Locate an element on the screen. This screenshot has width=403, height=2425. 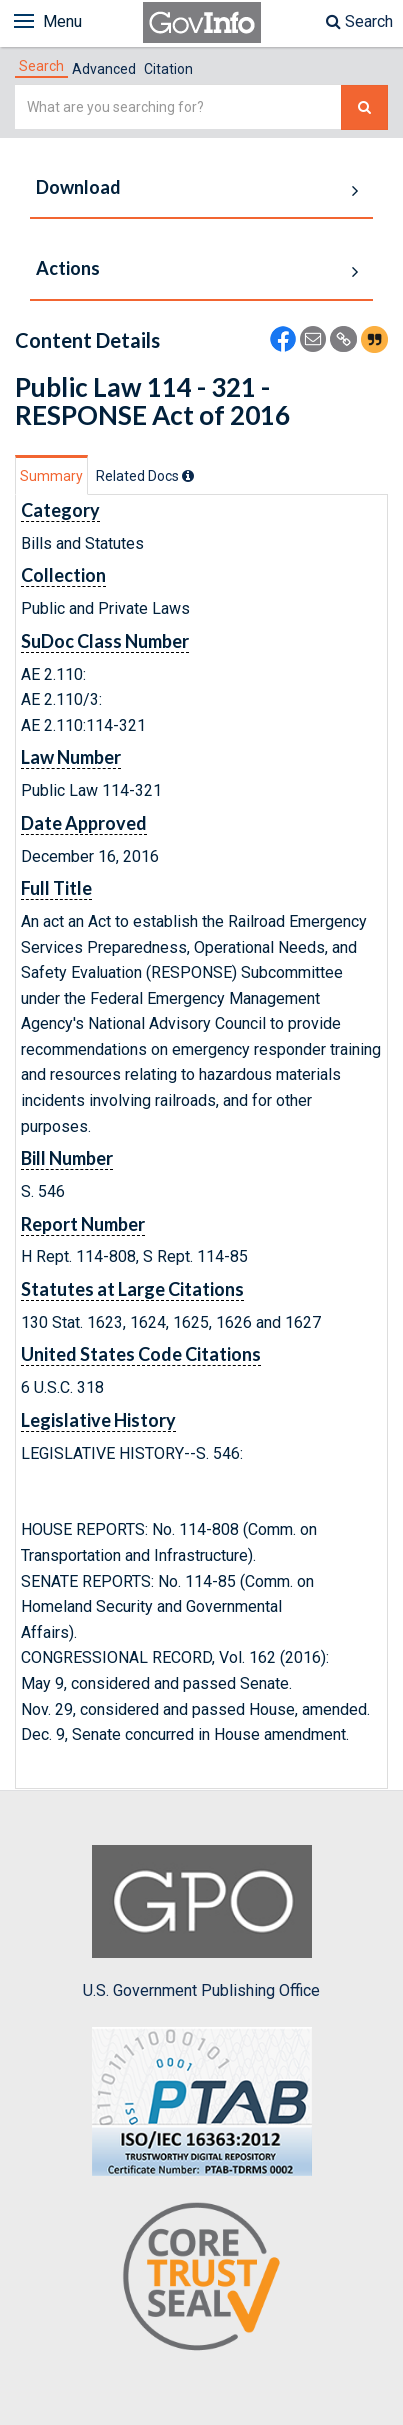
Citation is located at coordinates (168, 69).